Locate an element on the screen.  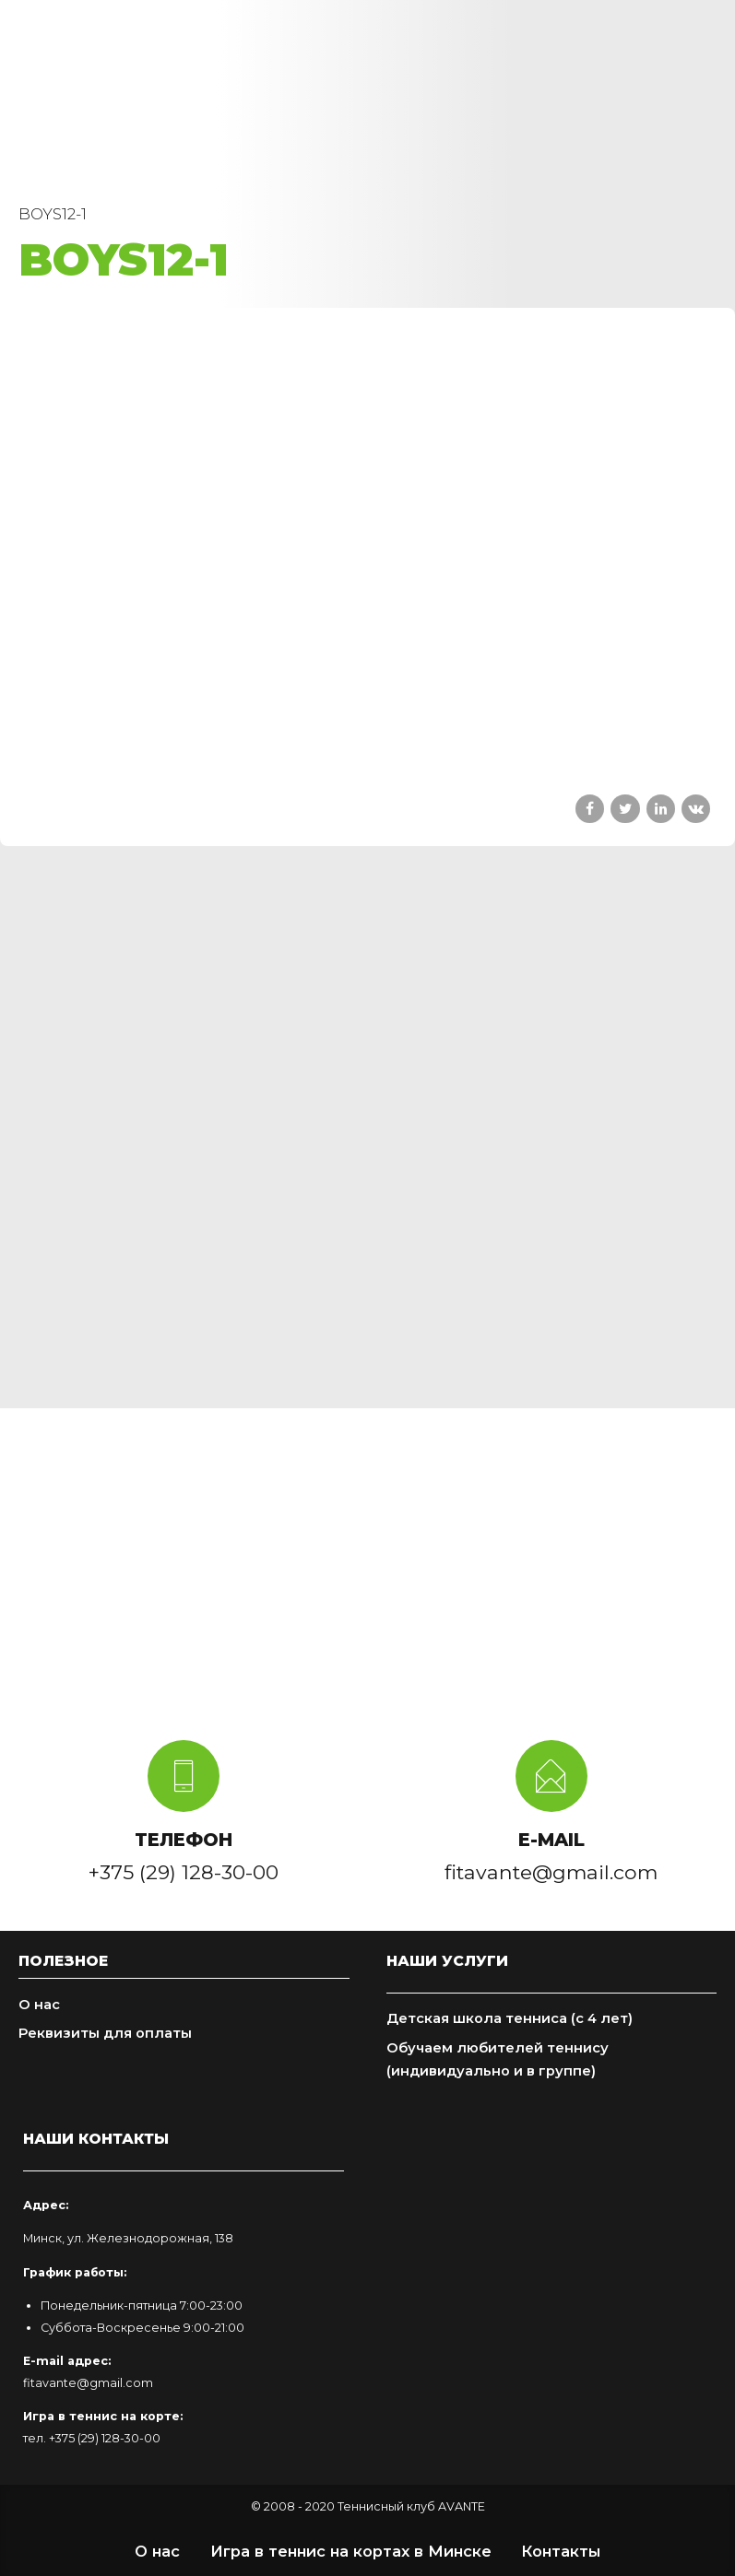
+375 (29) 128-30-00 is located at coordinates (104, 2438).